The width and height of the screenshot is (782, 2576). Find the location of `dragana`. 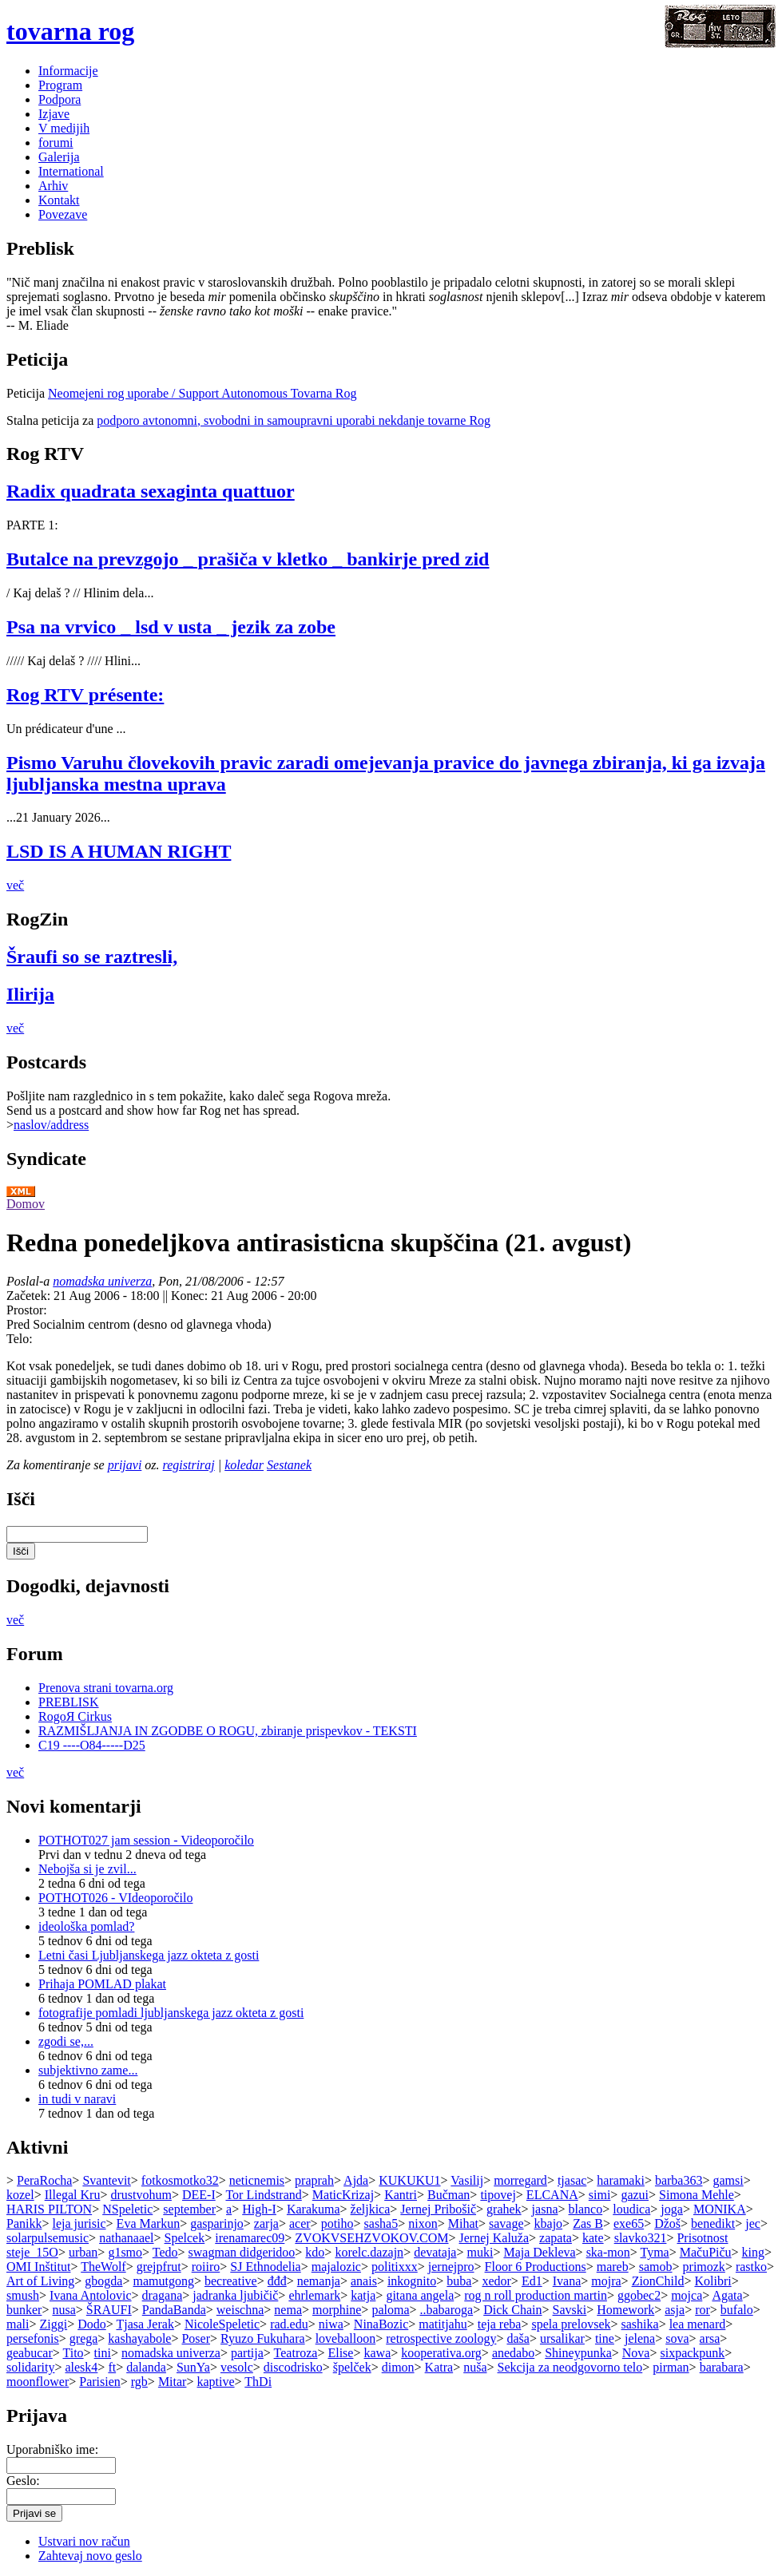

dragana is located at coordinates (162, 2295).